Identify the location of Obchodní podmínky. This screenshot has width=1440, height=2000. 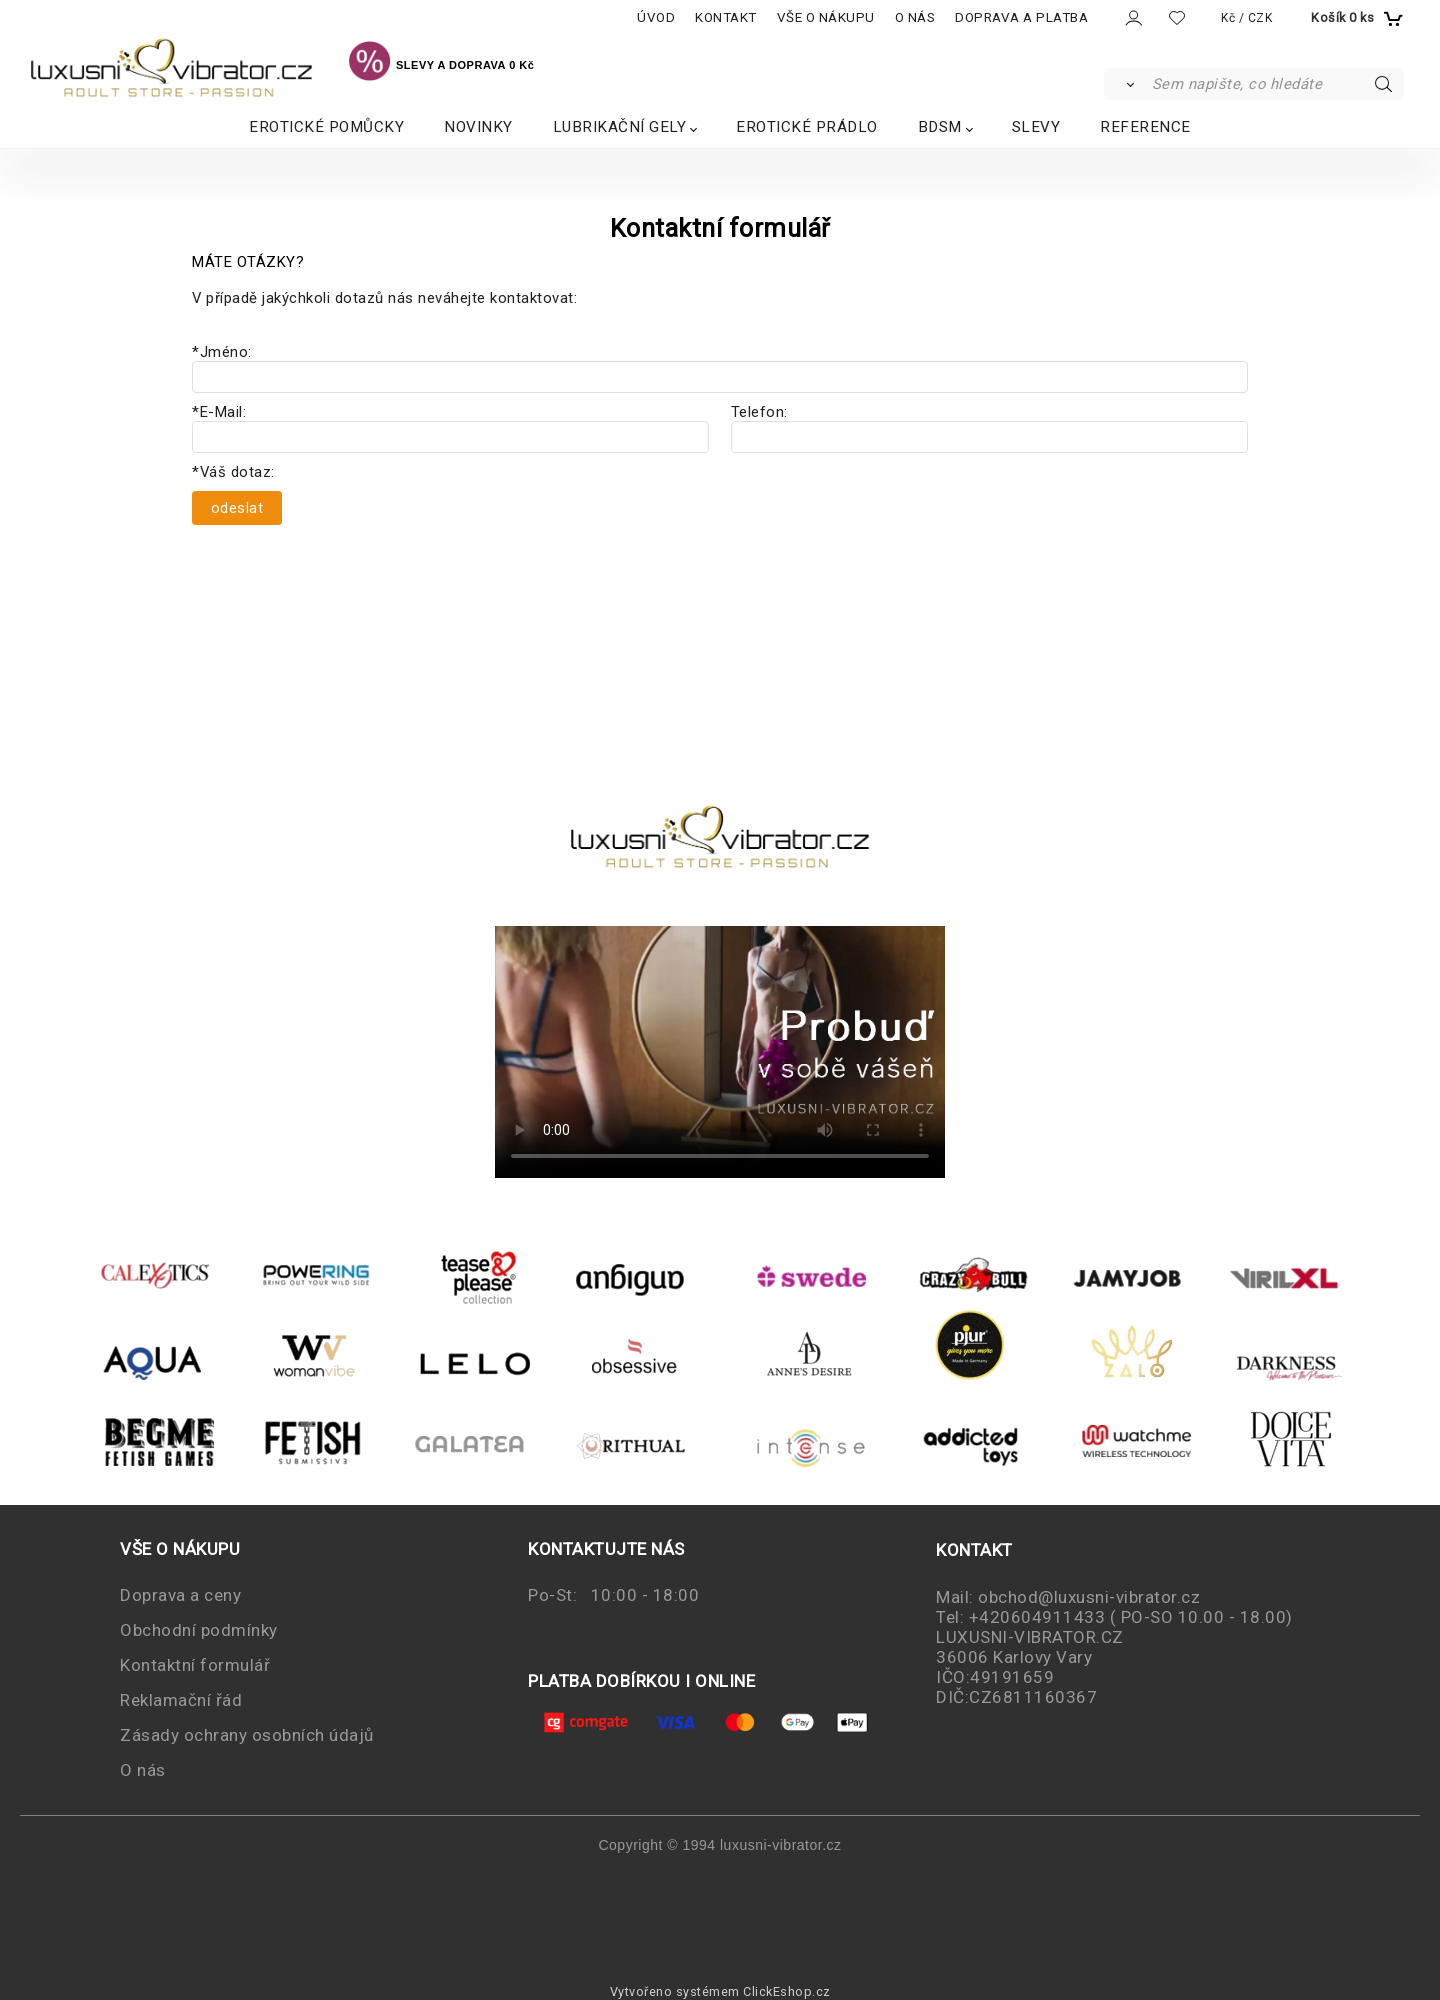
(199, 1630).